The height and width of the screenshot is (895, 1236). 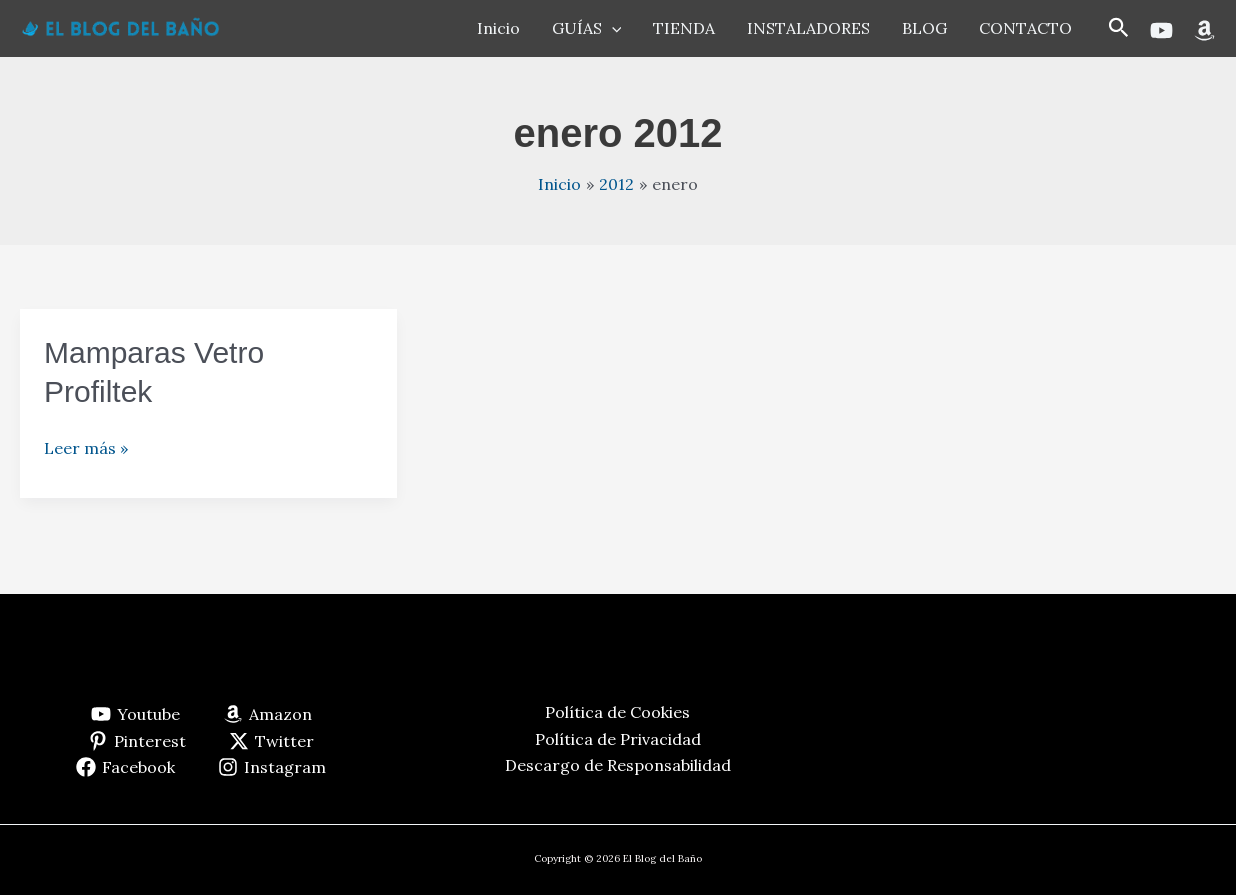 I want to click on Política de Cookies, so click(x=617, y=712).